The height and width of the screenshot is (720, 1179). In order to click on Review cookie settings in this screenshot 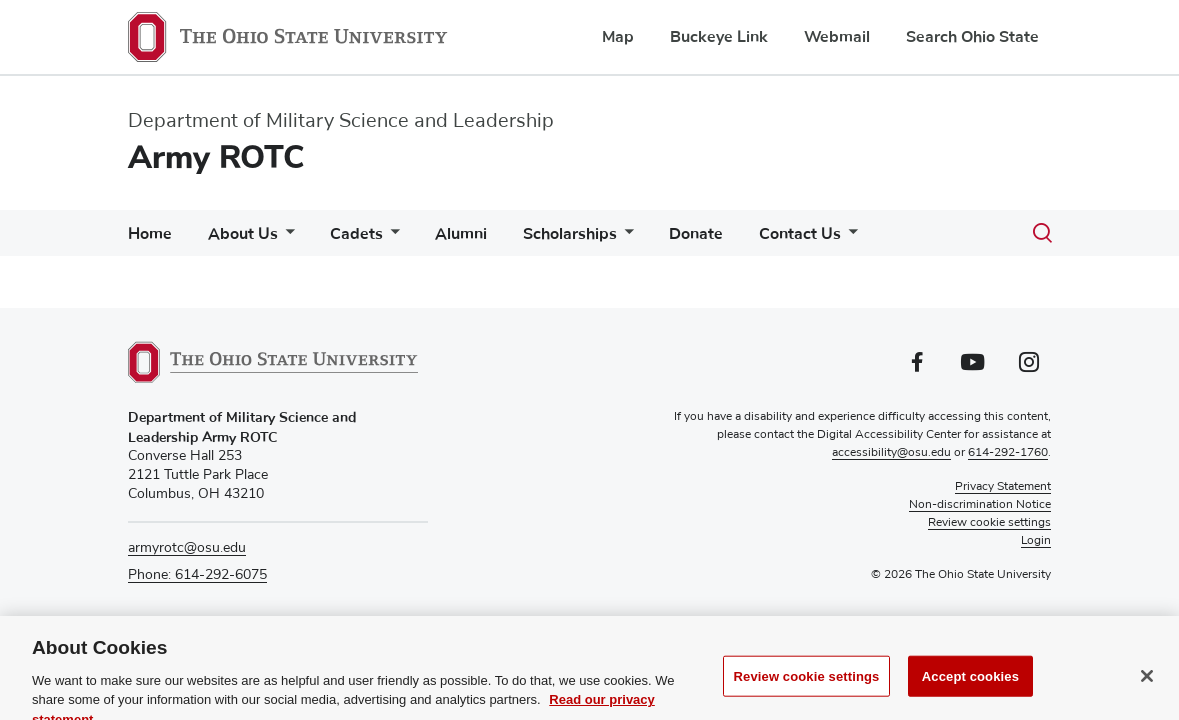, I will do `click(807, 689)`.